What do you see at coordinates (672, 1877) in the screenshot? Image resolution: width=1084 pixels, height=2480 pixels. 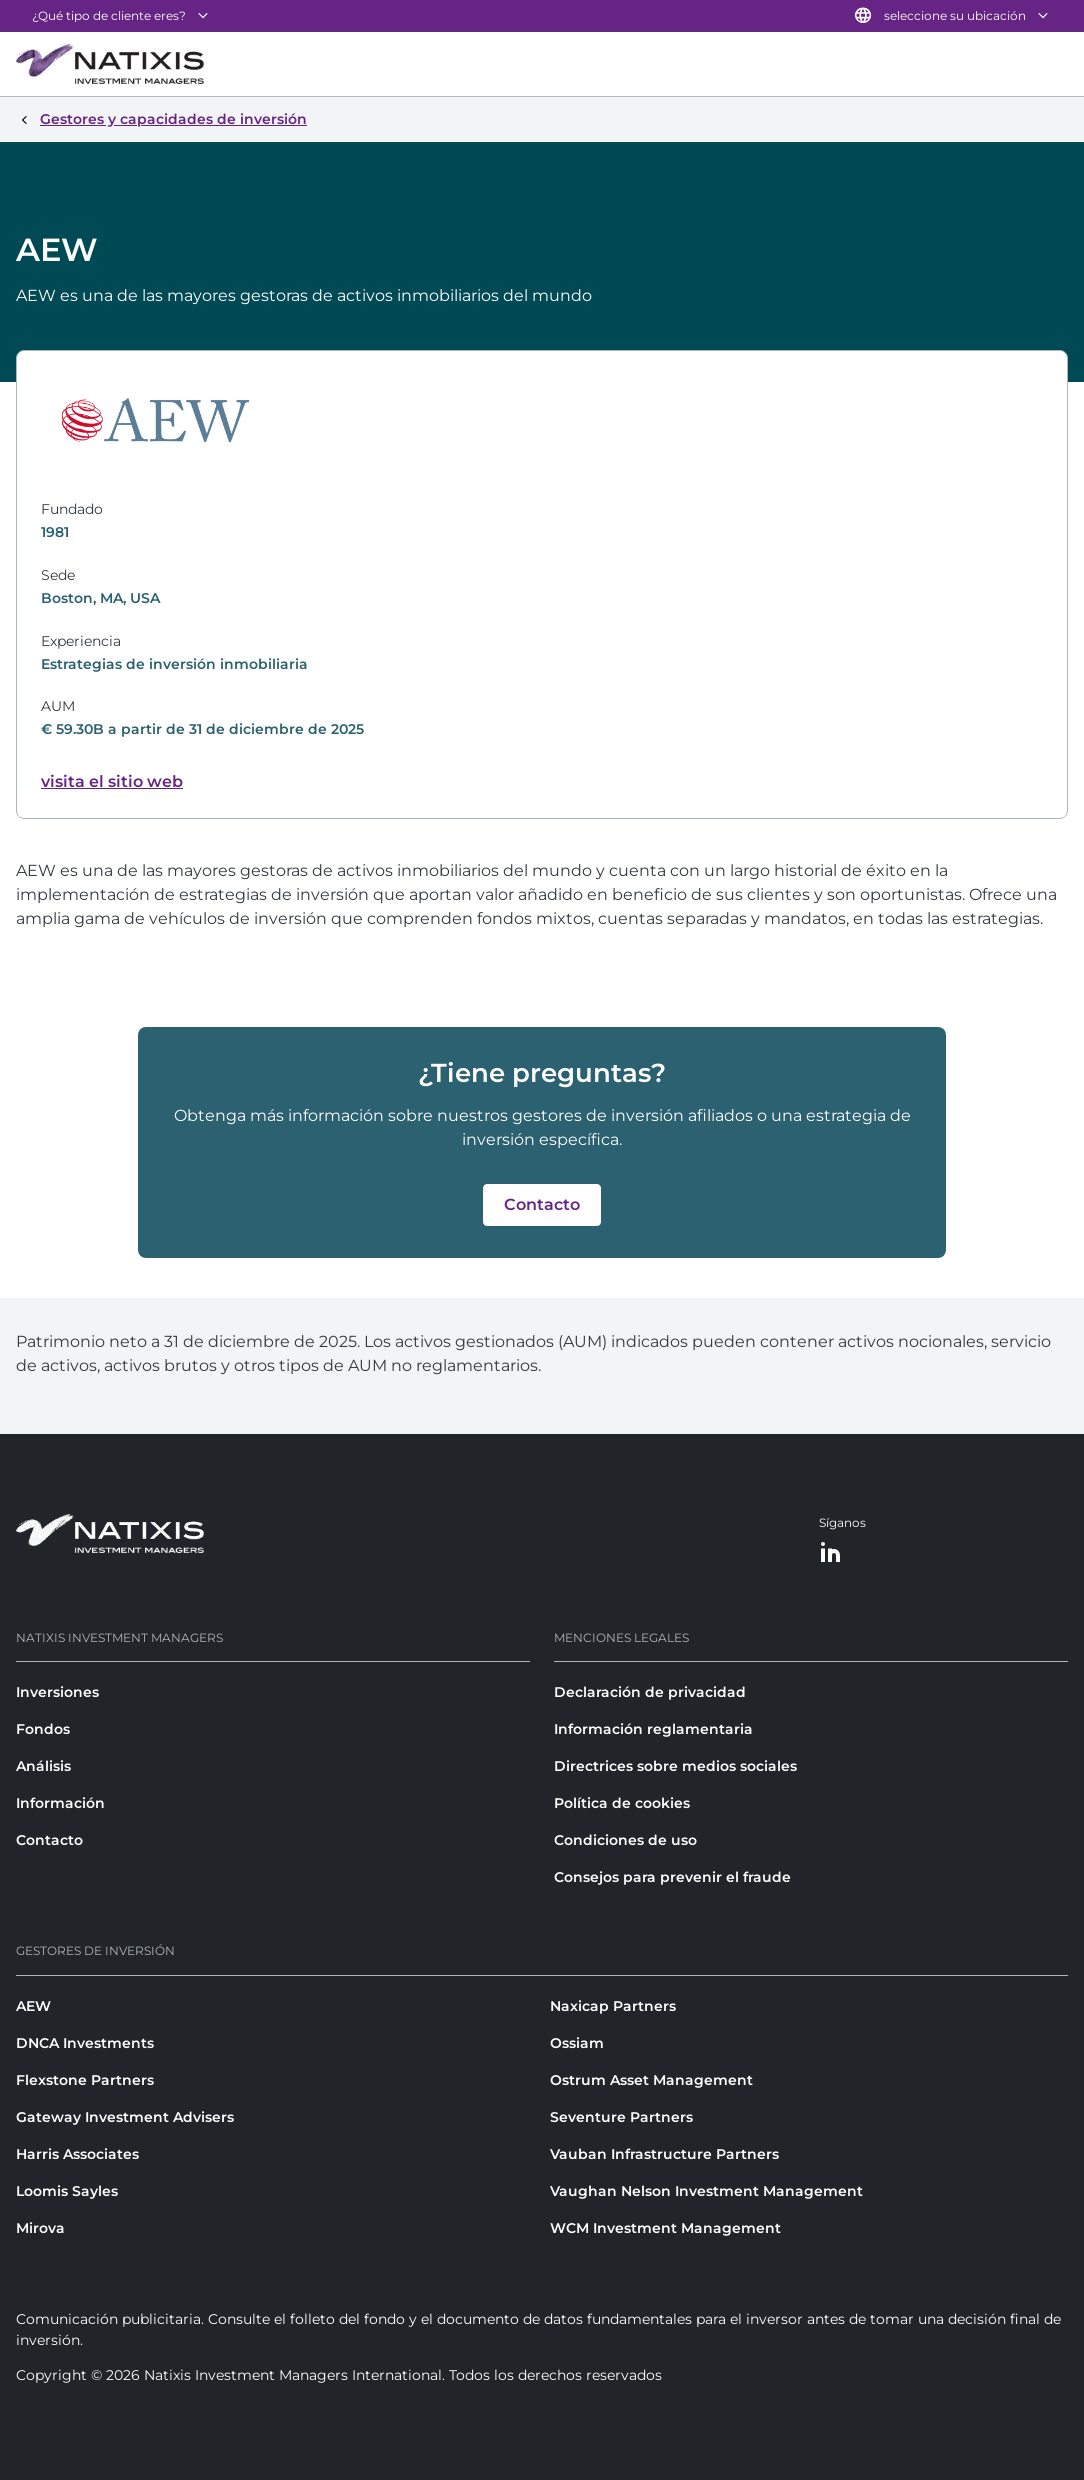 I see `Consejos para prevenir el fraude` at bounding box center [672, 1877].